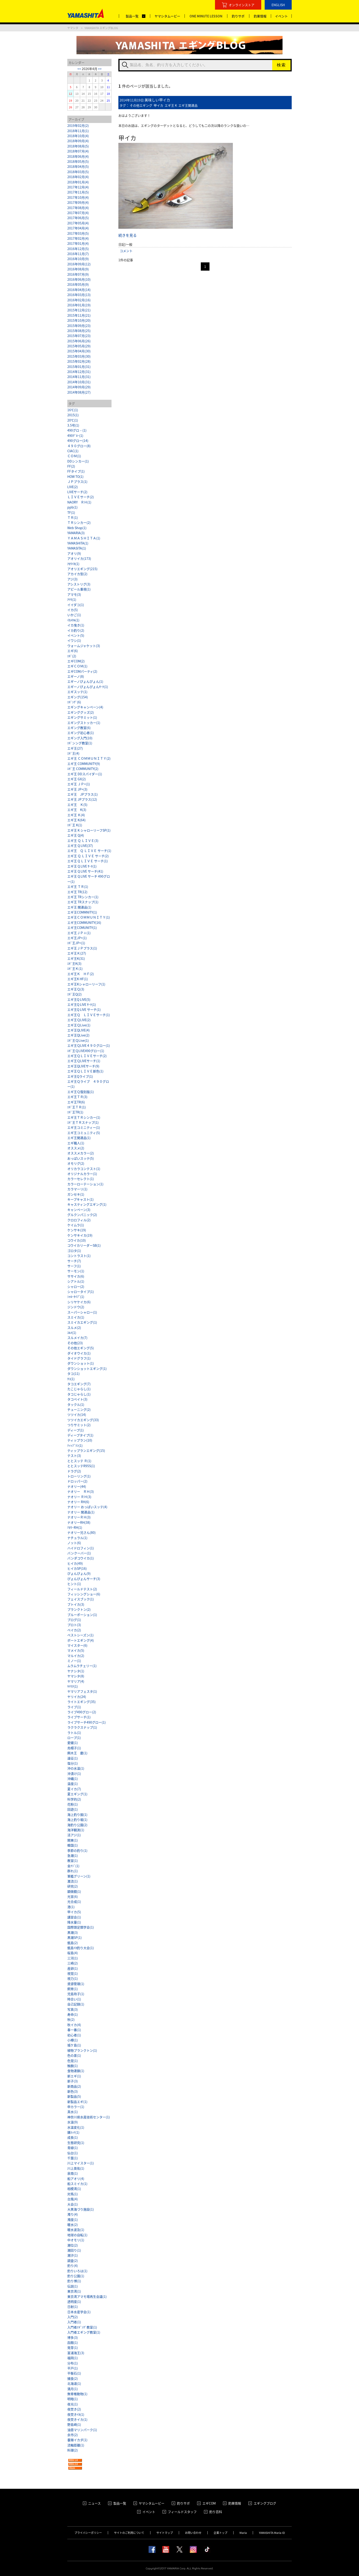  What do you see at coordinates (73, 1373) in the screenshot?
I see `タコ(11)` at bounding box center [73, 1373].